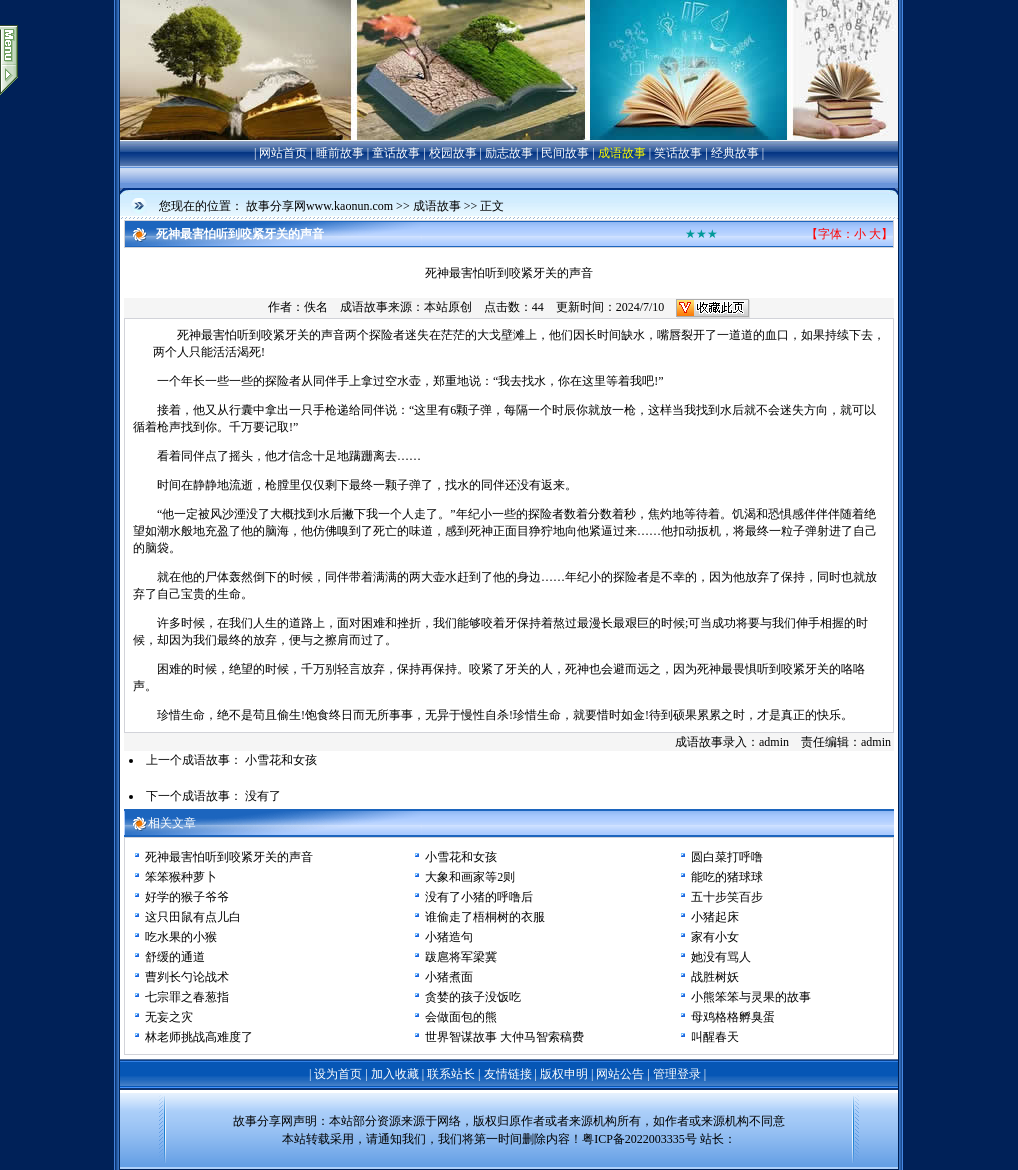  Describe the element at coordinates (715, 1037) in the screenshot. I see `叫醒春天` at that location.